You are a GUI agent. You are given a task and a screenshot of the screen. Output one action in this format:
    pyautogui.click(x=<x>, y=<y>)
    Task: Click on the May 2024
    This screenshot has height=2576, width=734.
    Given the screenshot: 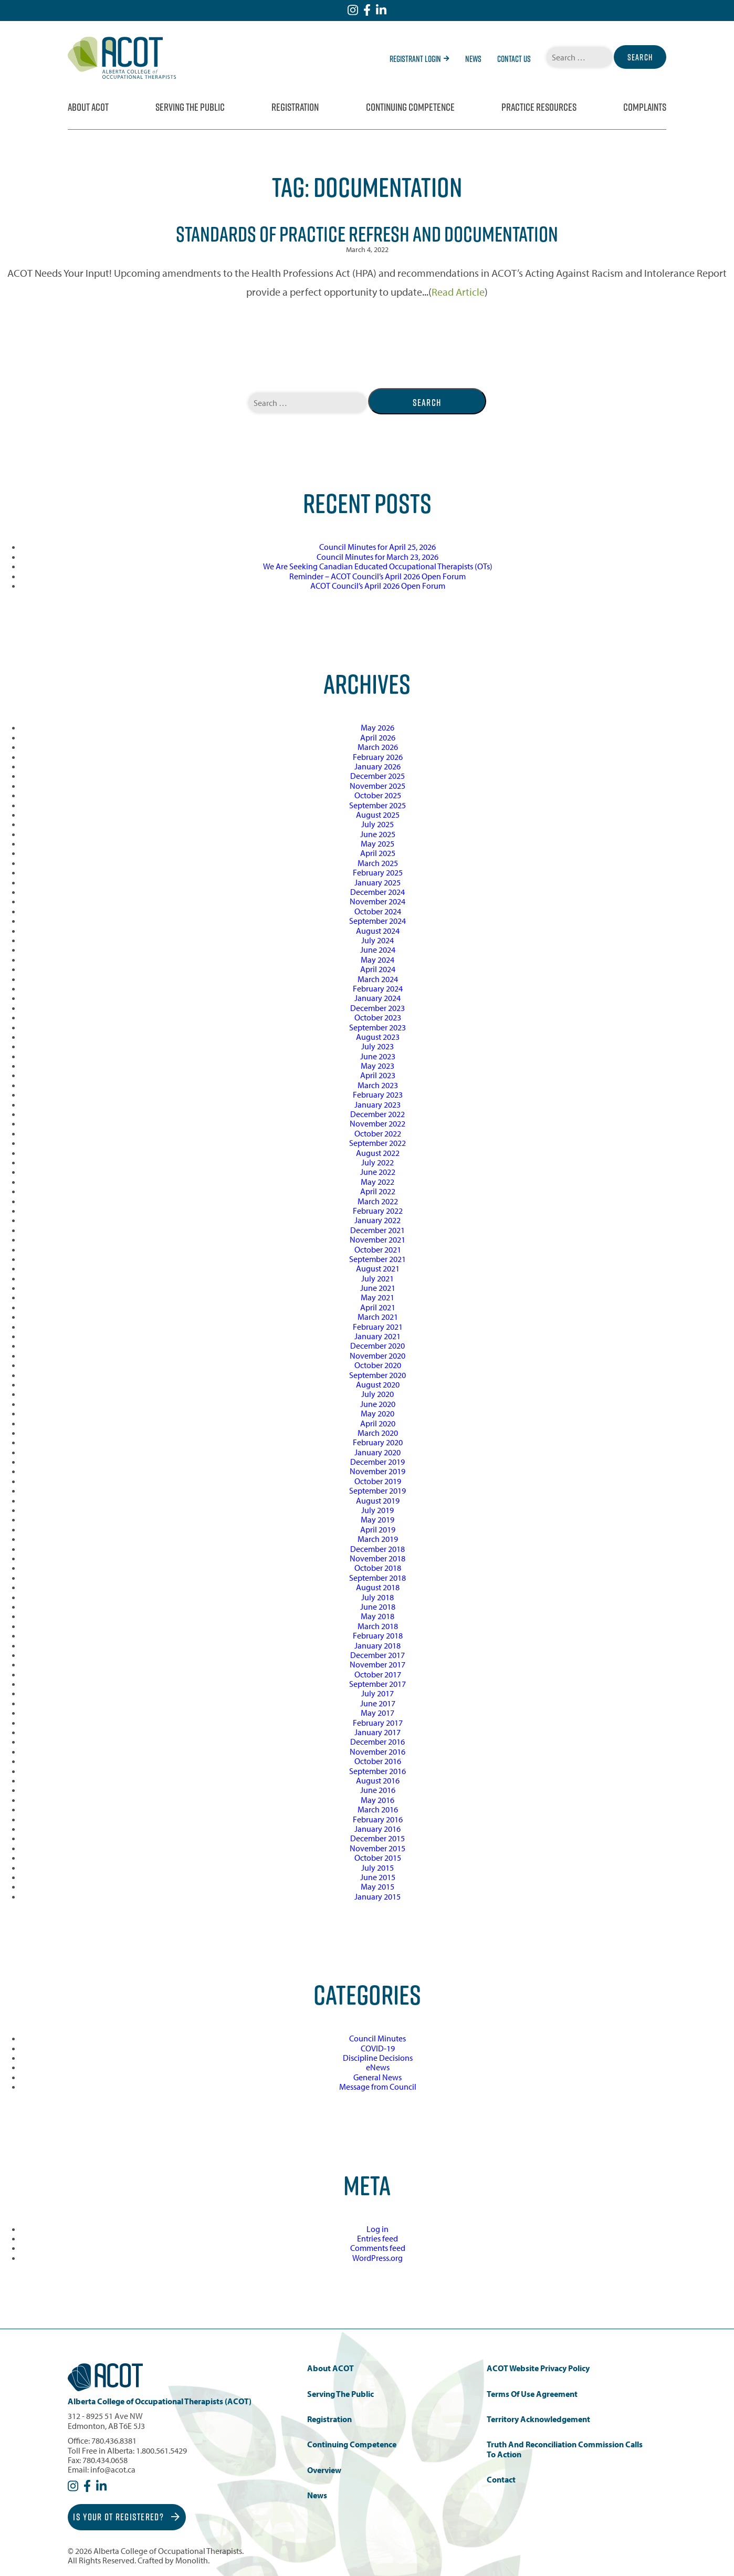 What is the action you would take?
    pyautogui.click(x=377, y=959)
    